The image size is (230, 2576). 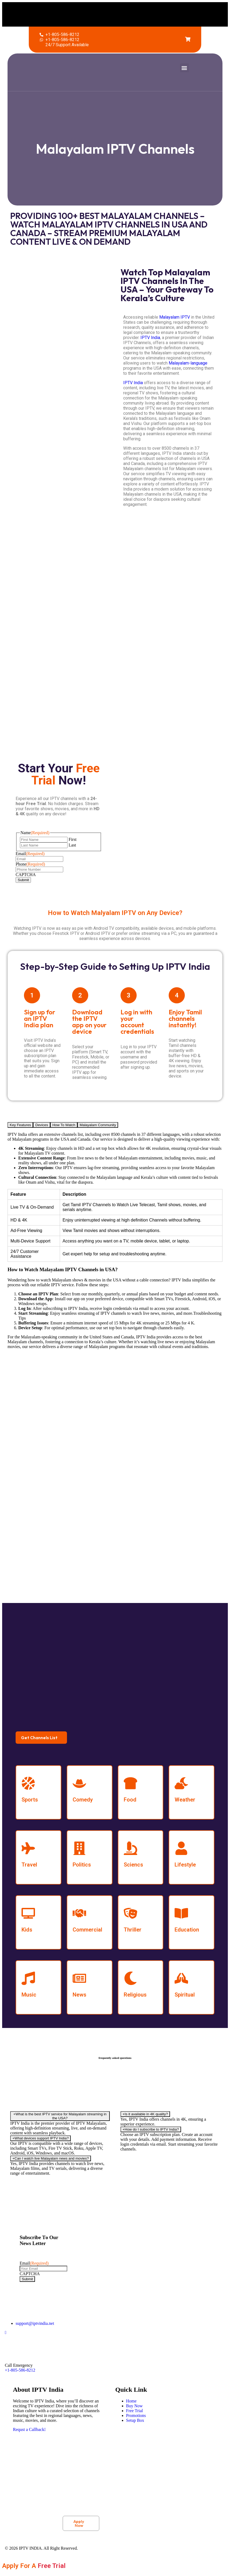 What do you see at coordinates (98, 1125) in the screenshot?
I see `Malayalam Community` at bounding box center [98, 1125].